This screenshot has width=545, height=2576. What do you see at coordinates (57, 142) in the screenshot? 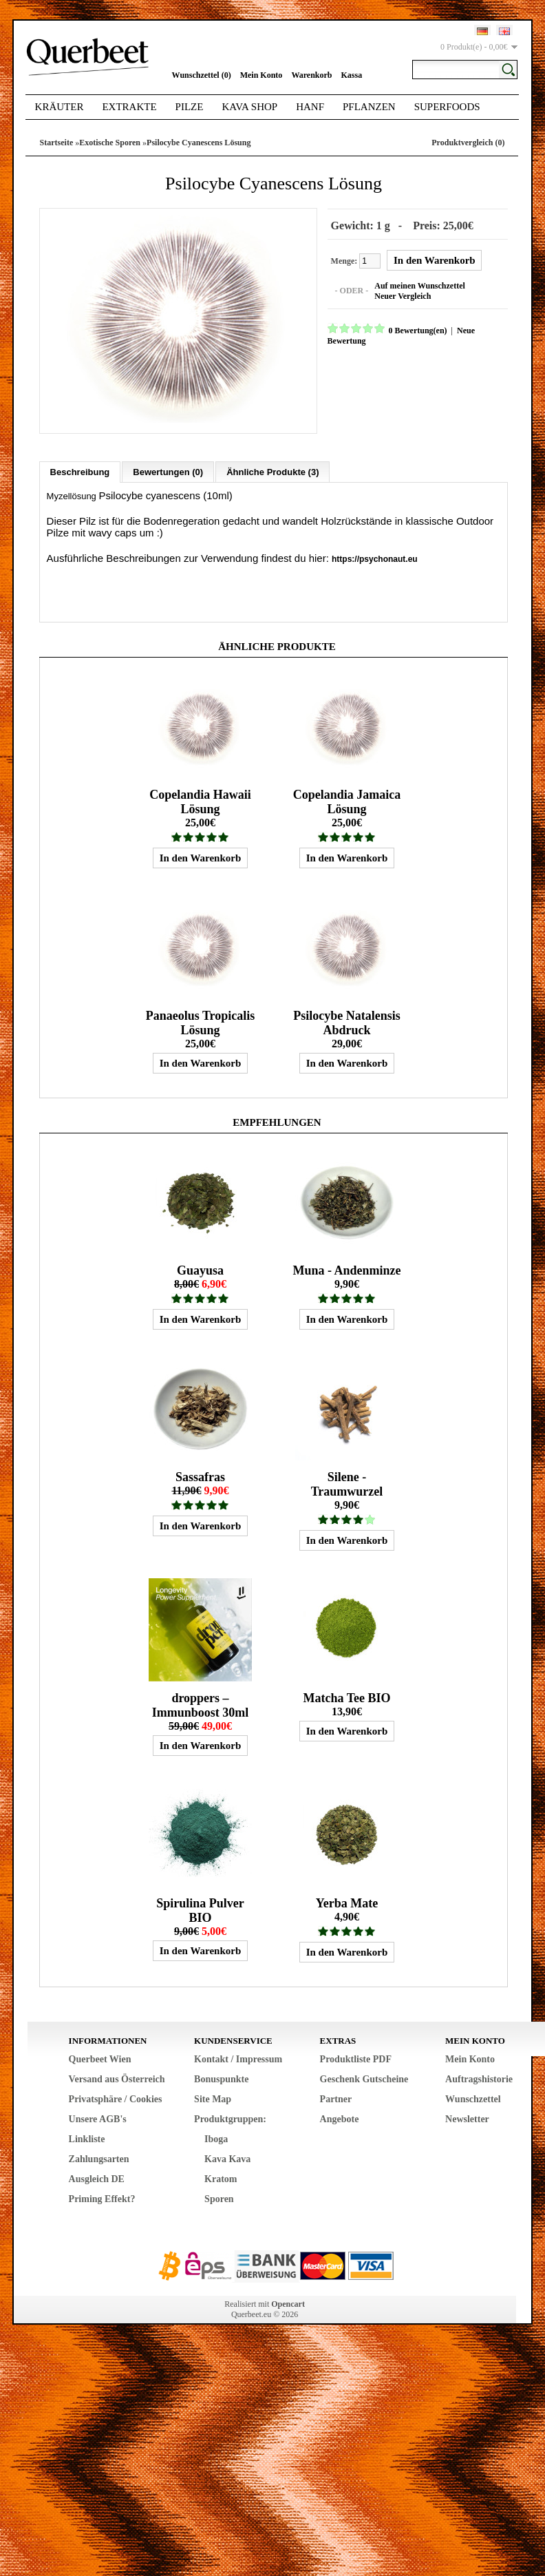
I see `Startseite` at bounding box center [57, 142].